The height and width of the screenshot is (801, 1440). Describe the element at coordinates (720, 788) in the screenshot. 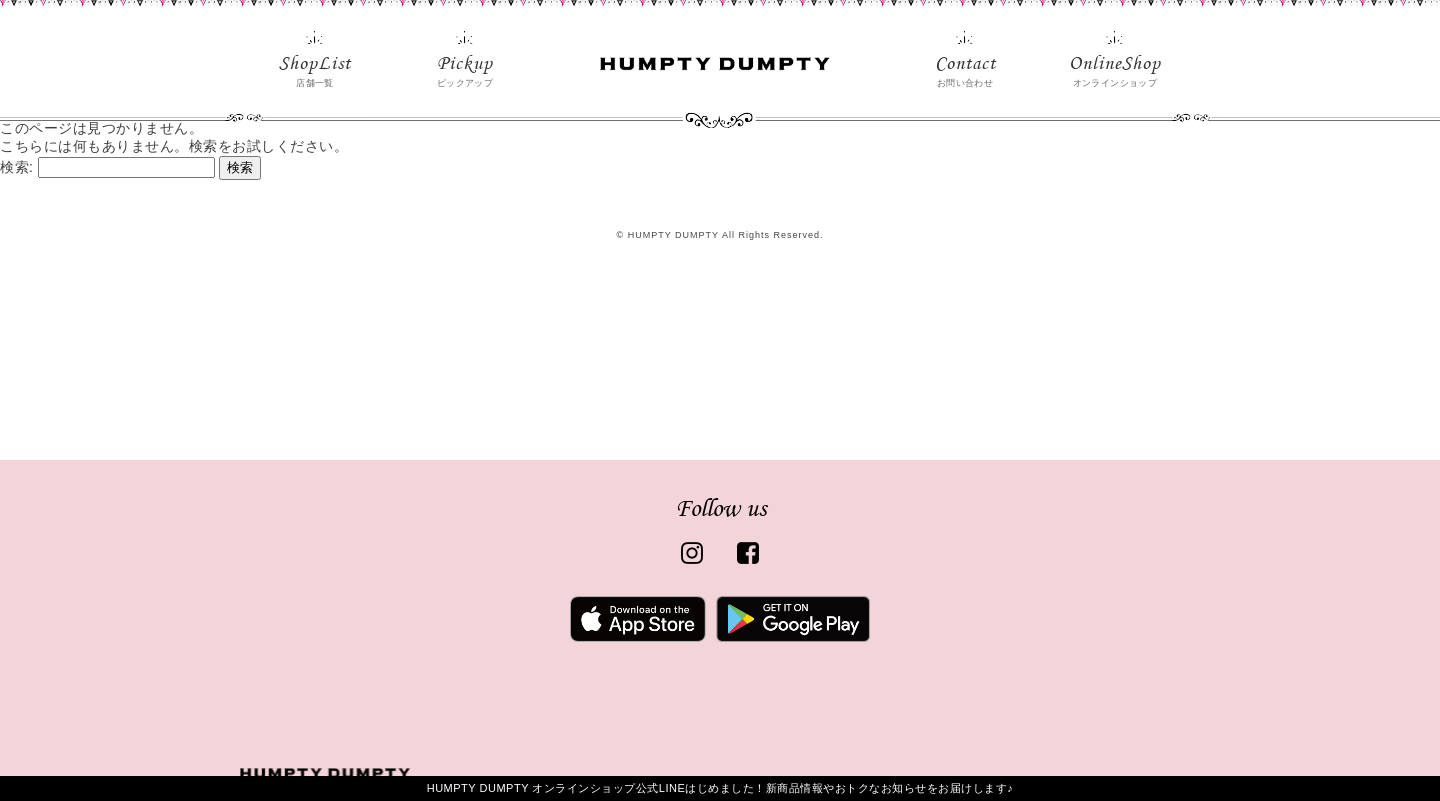

I see `HUMPTY DUMPTY オンラインショップ公式LINEはじめました！新商品情報やおトクなお知らせをお届けします♪` at that location.